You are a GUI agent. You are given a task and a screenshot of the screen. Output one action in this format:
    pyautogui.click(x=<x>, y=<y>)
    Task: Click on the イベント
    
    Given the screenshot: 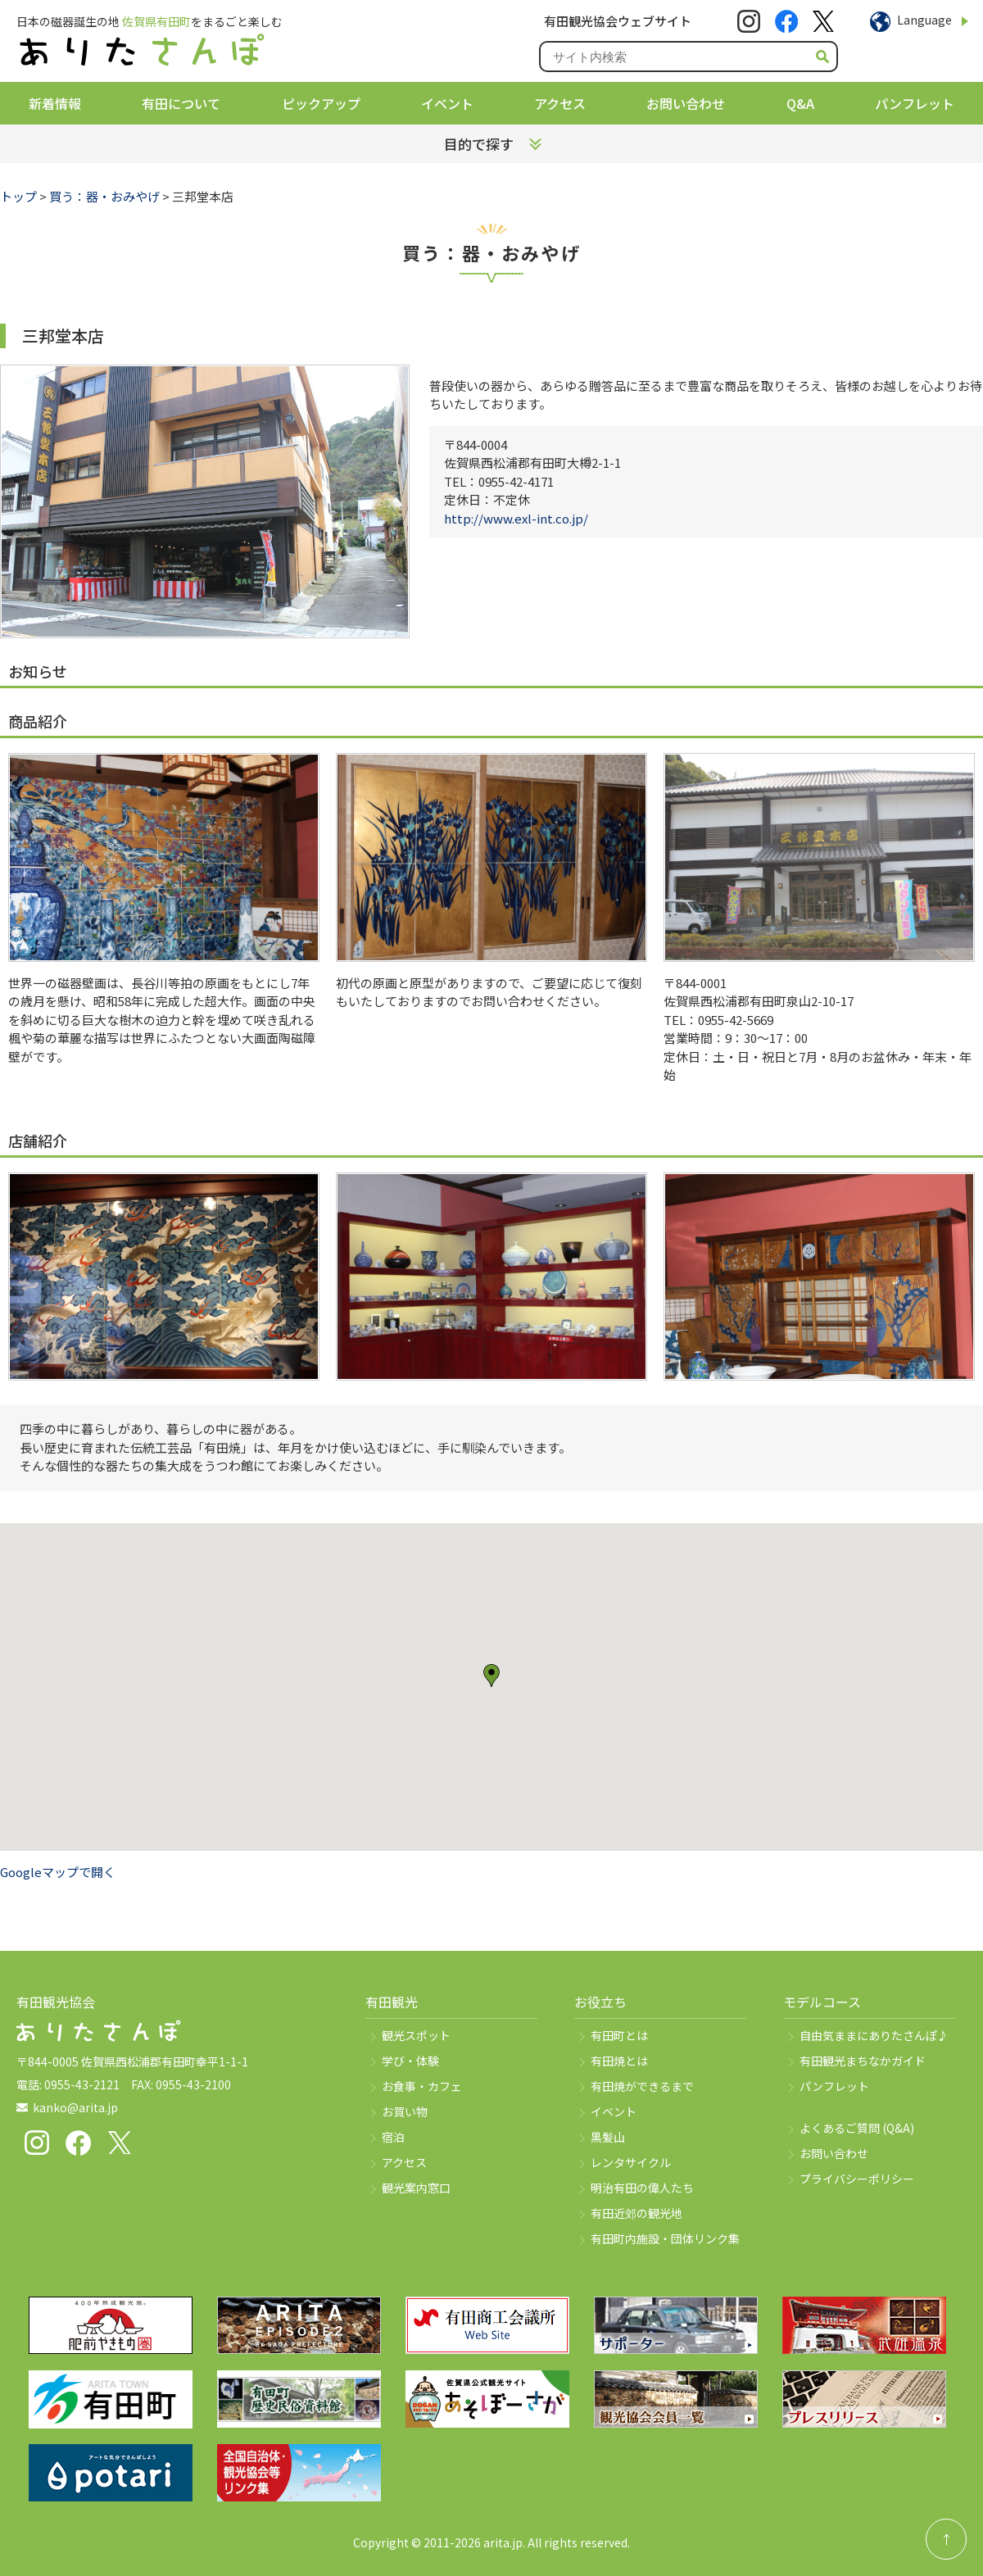 What is the action you would take?
    pyautogui.click(x=447, y=103)
    